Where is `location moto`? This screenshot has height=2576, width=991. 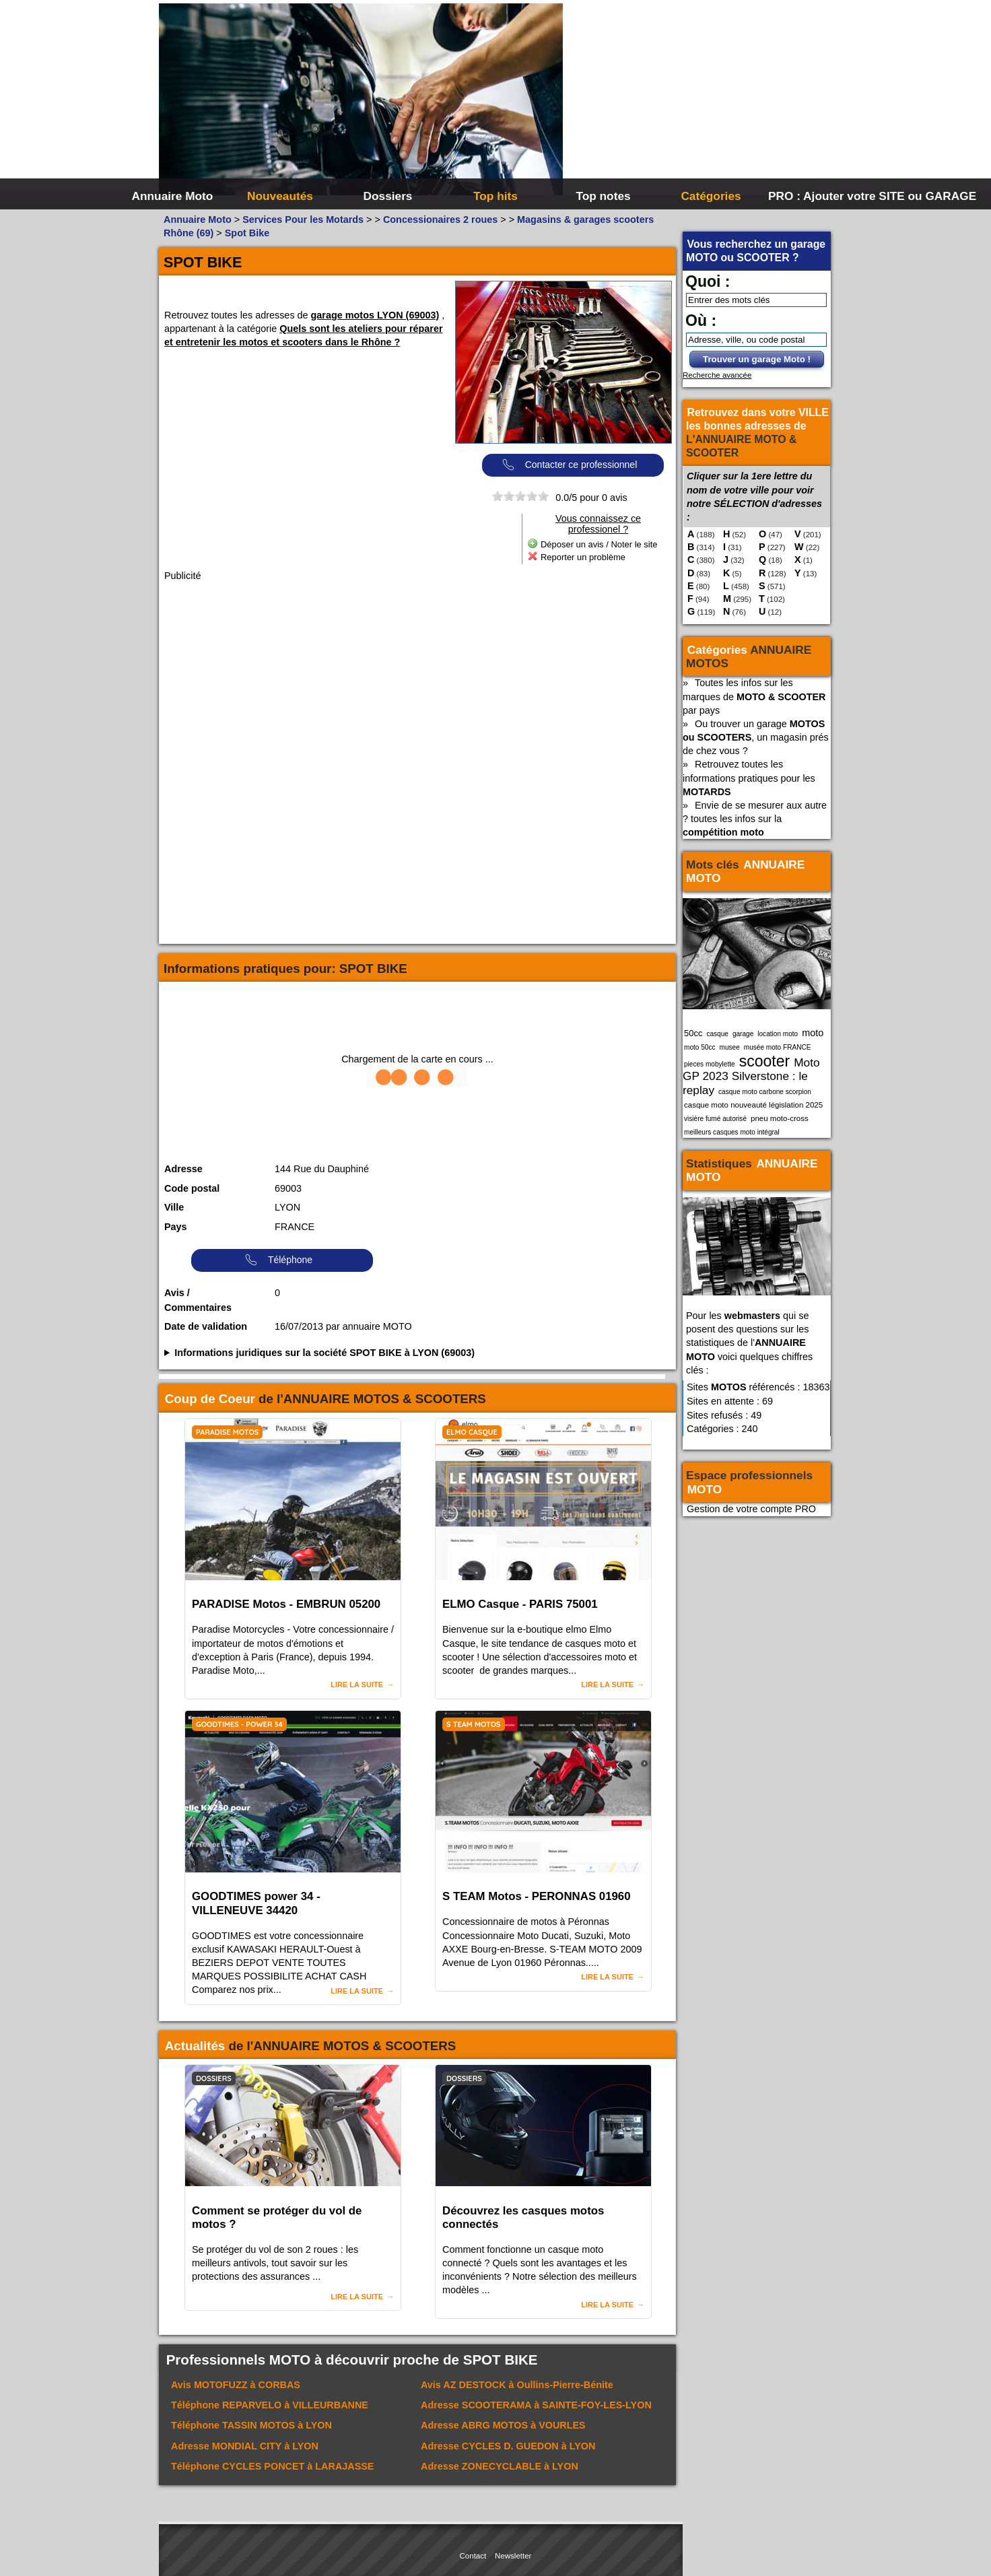 location moto is located at coordinates (777, 1034).